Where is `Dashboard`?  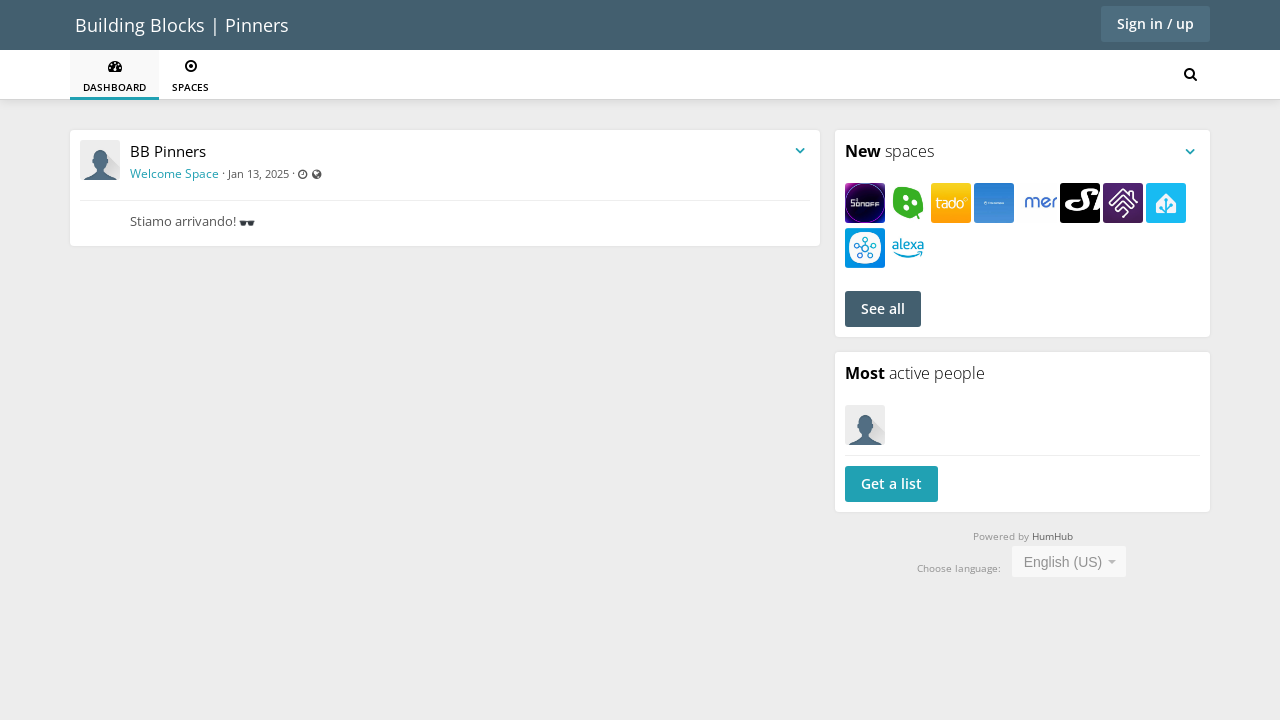
Dashboard is located at coordinates (114, 76).